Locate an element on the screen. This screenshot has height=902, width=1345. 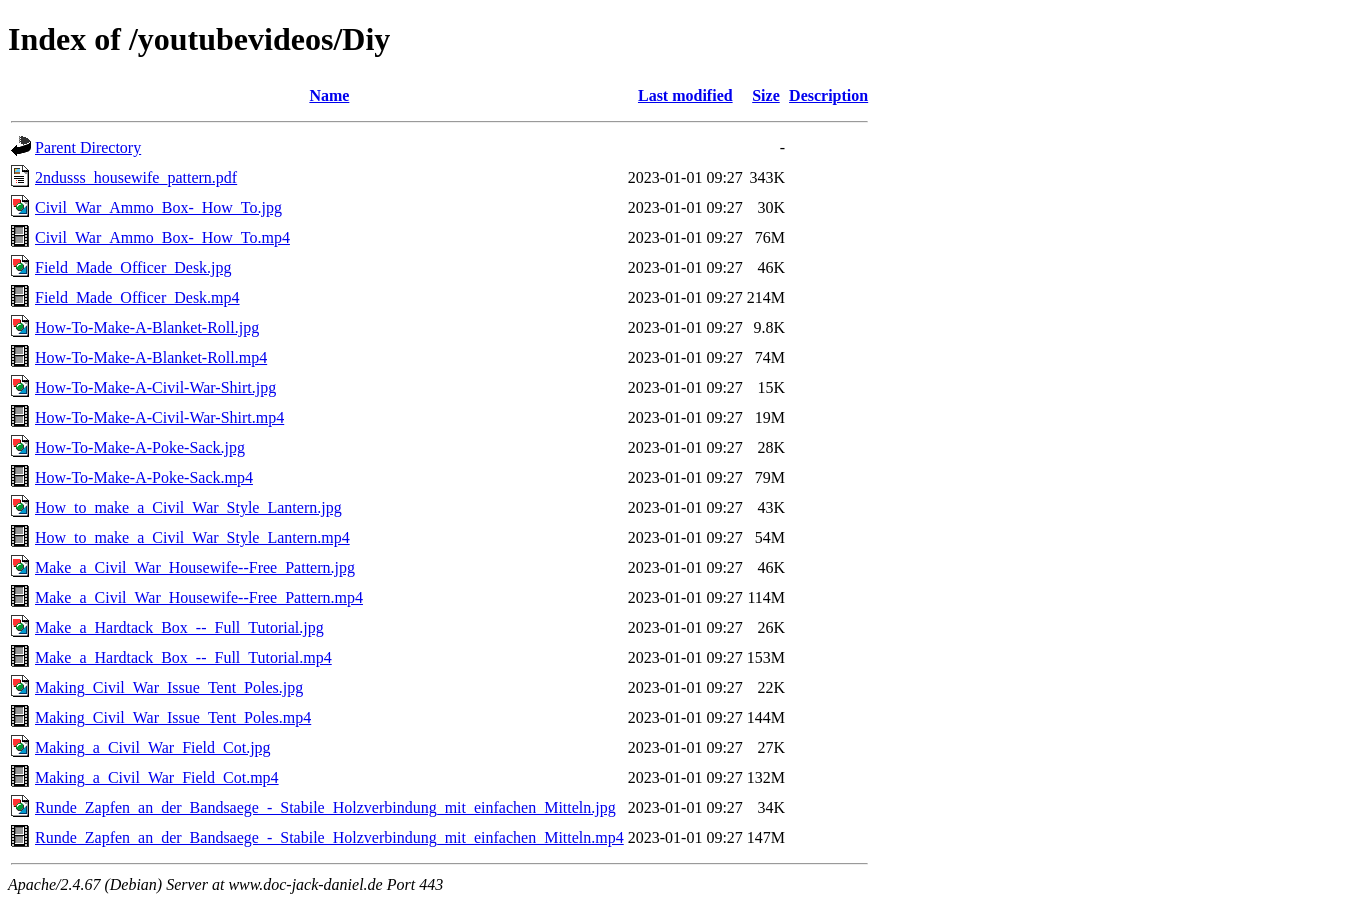
How-To-Make-A-Poke-Sack.mp4 is located at coordinates (144, 477).